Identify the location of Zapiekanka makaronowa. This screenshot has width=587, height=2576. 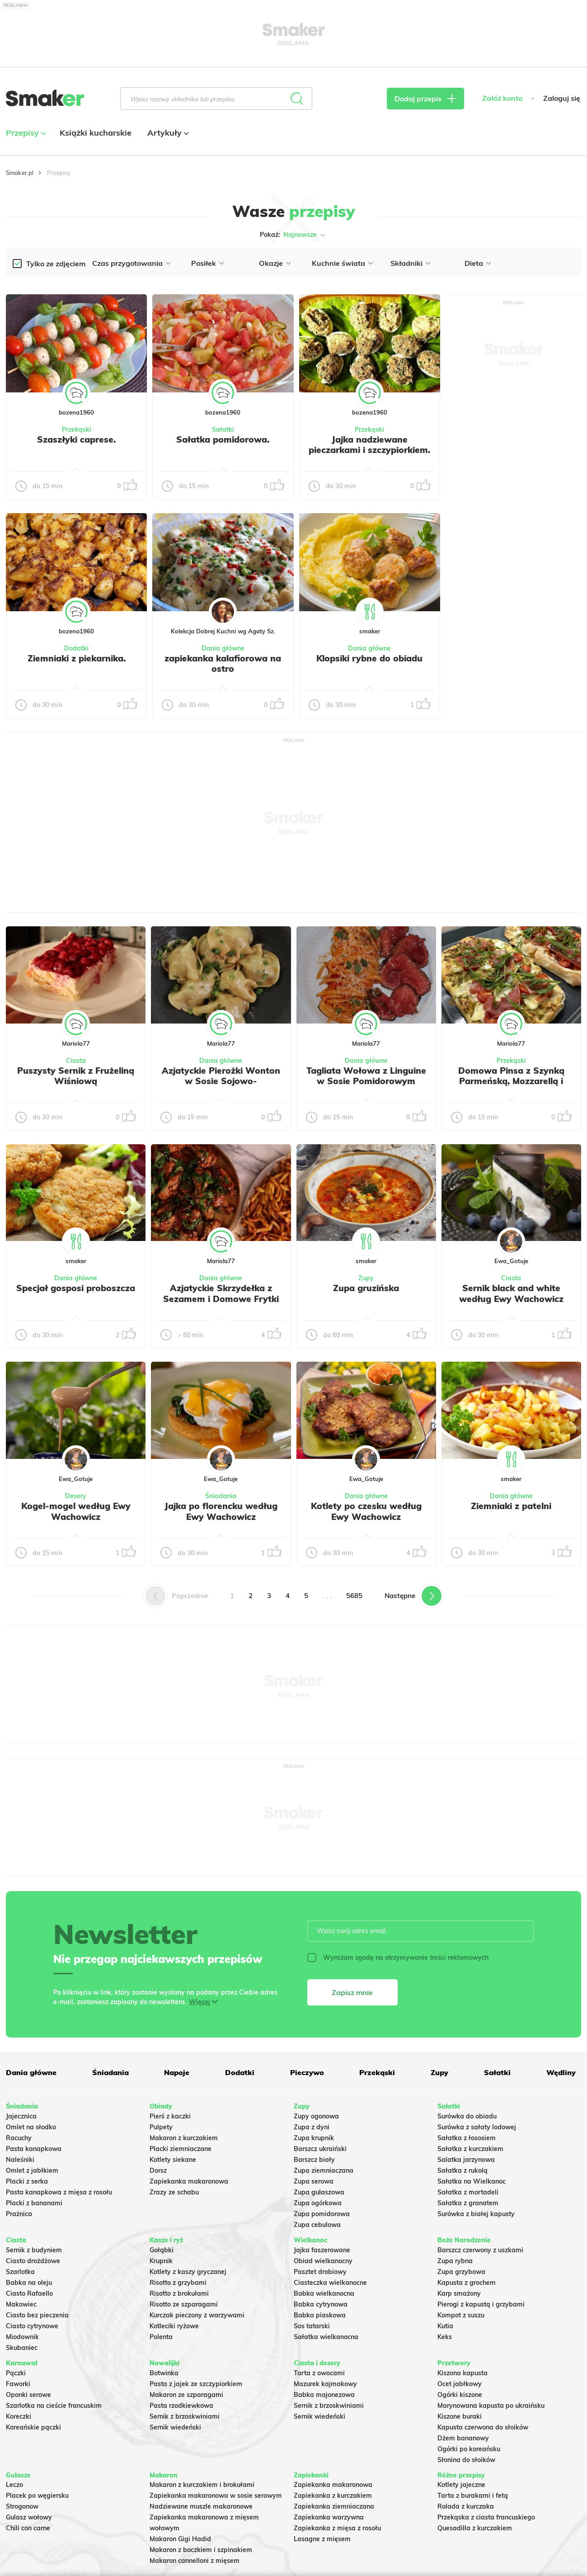
(189, 2181).